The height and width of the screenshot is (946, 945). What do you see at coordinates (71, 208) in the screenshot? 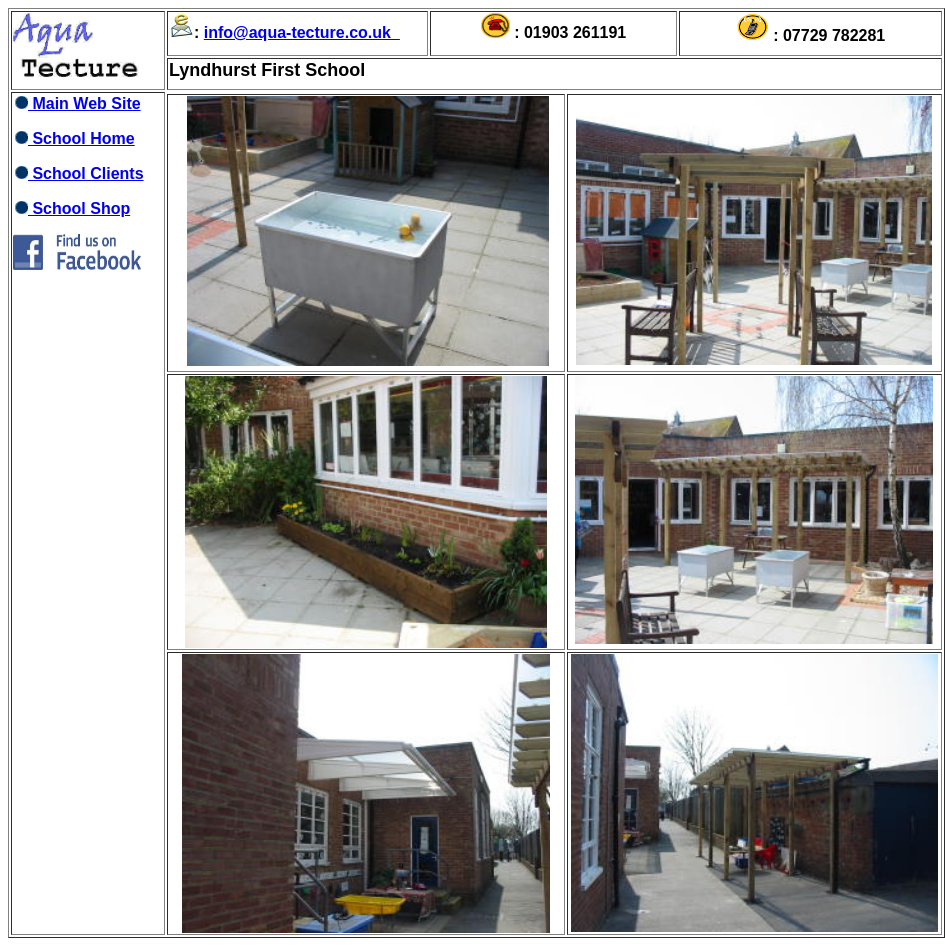
I see `School Shop` at bounding box center [71, 208].